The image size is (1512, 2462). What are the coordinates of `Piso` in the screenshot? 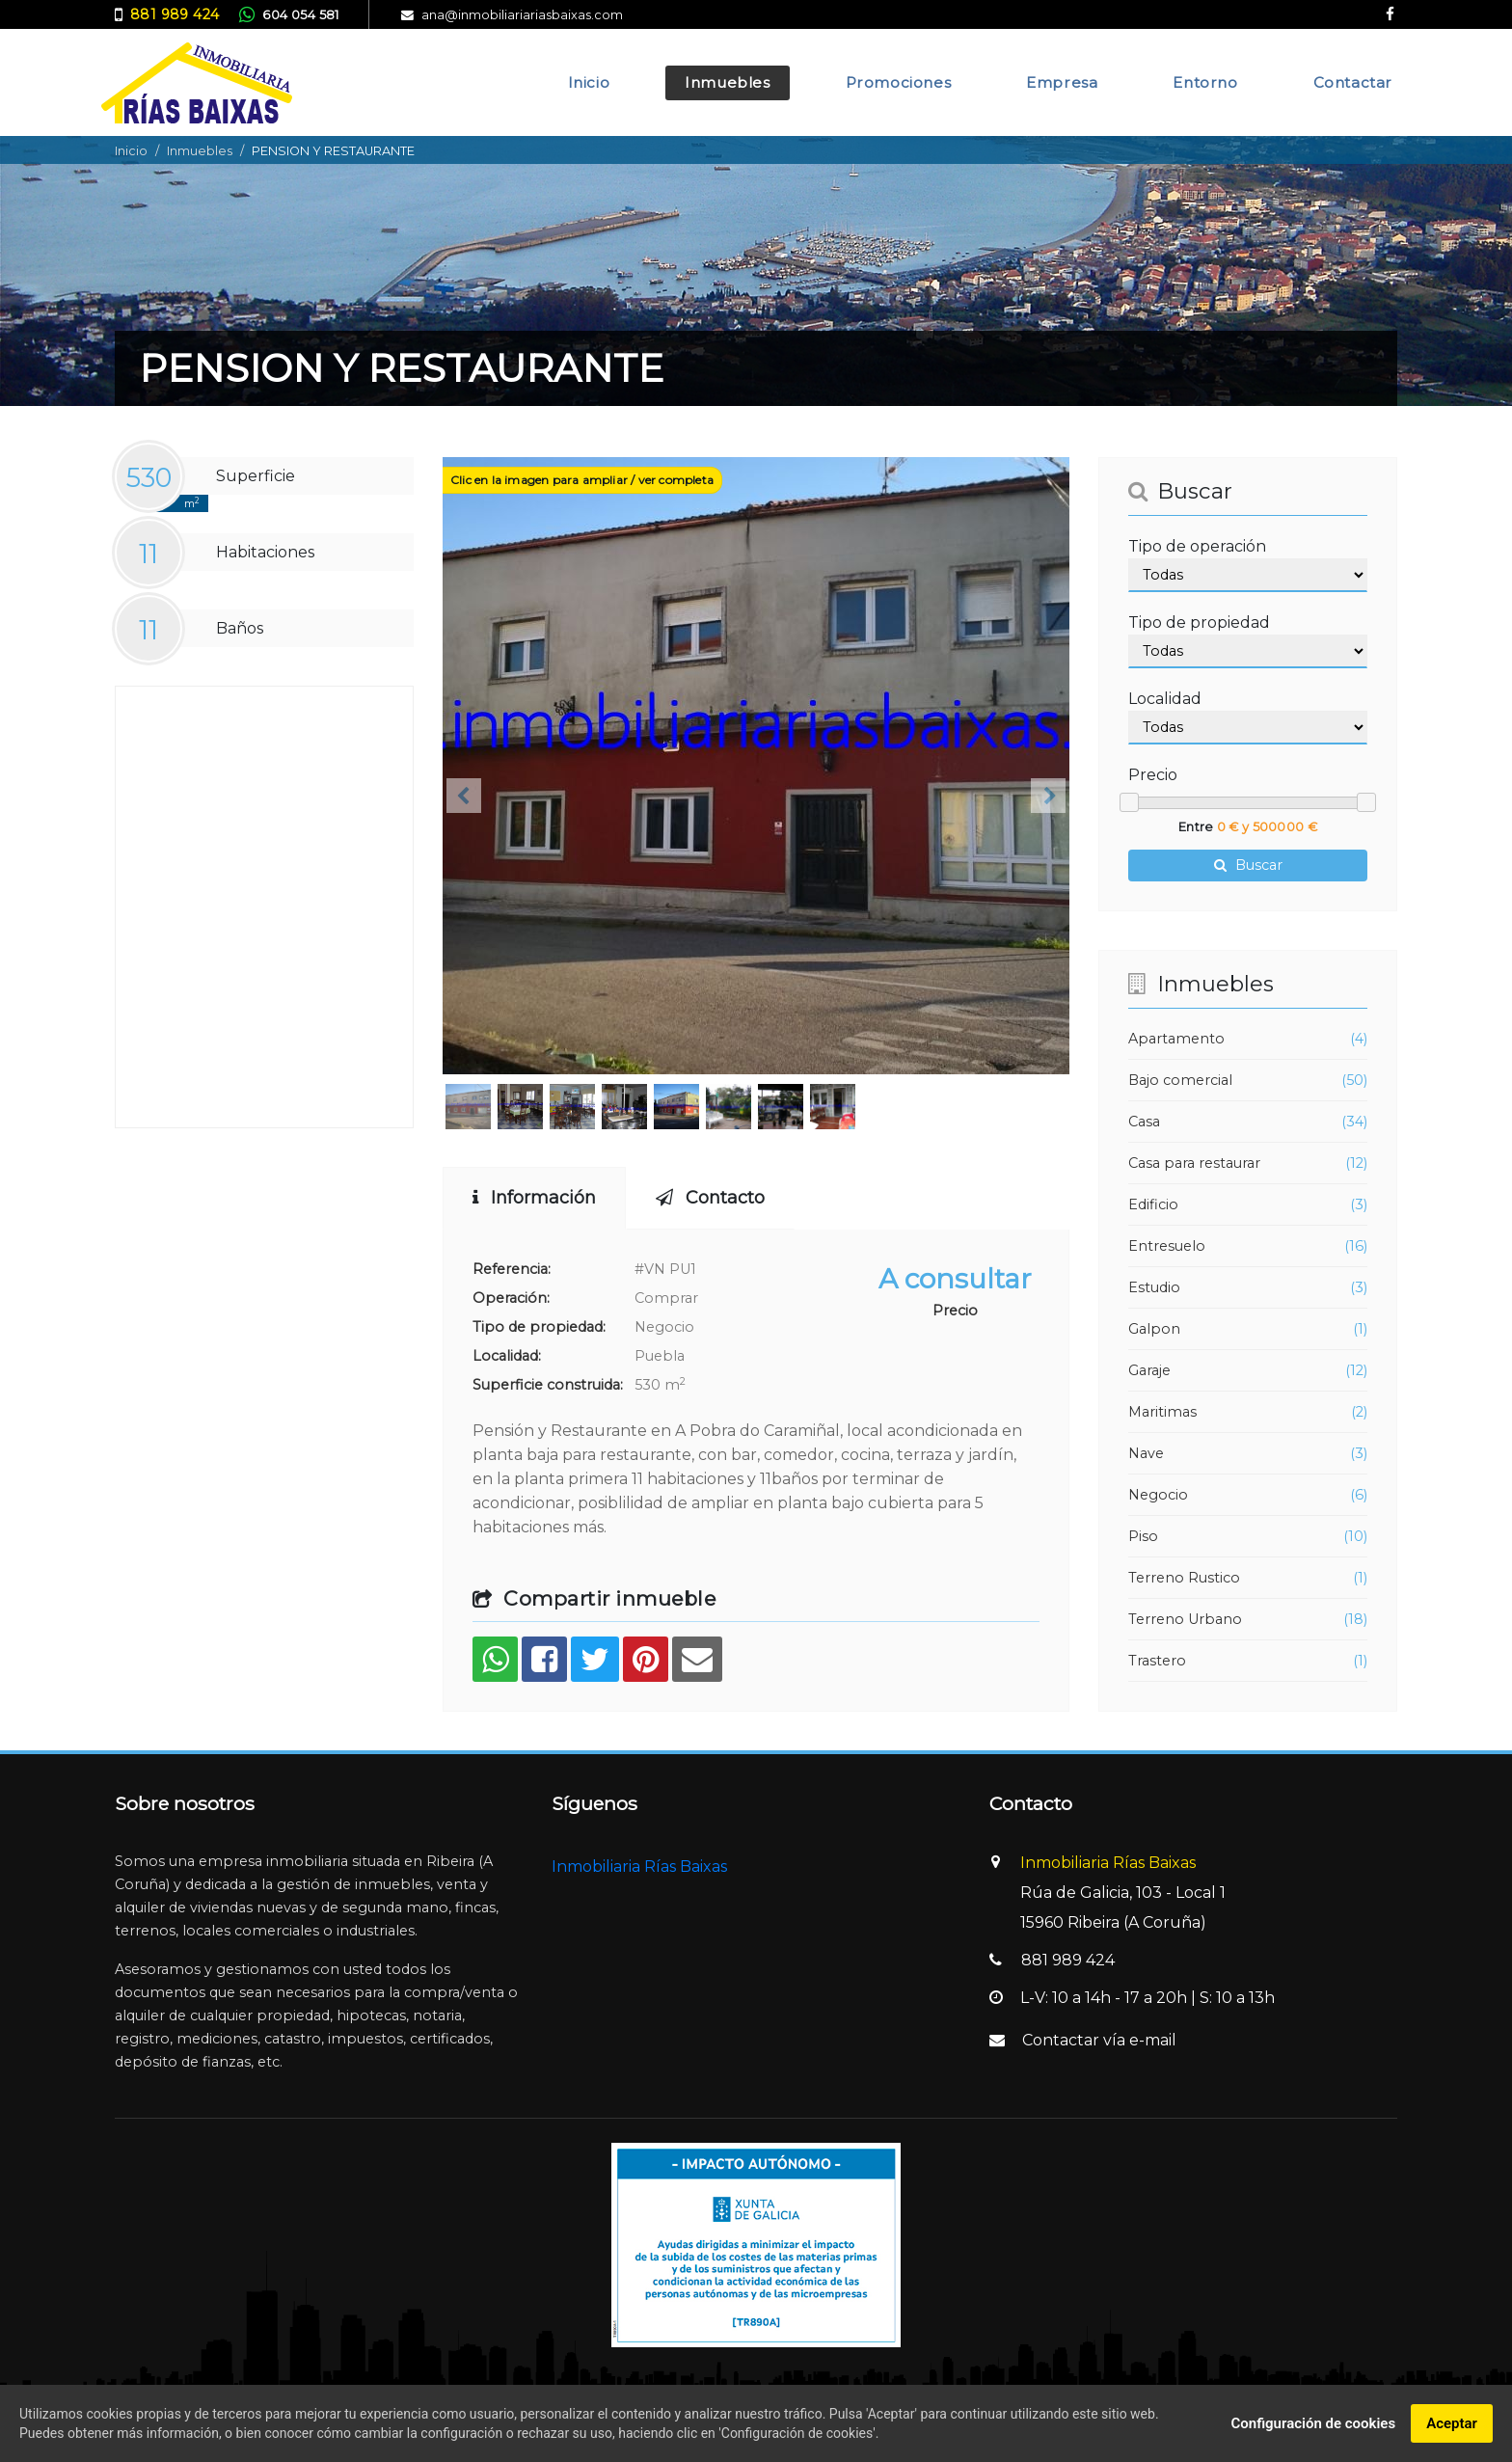 It's located at (1143, 1536).